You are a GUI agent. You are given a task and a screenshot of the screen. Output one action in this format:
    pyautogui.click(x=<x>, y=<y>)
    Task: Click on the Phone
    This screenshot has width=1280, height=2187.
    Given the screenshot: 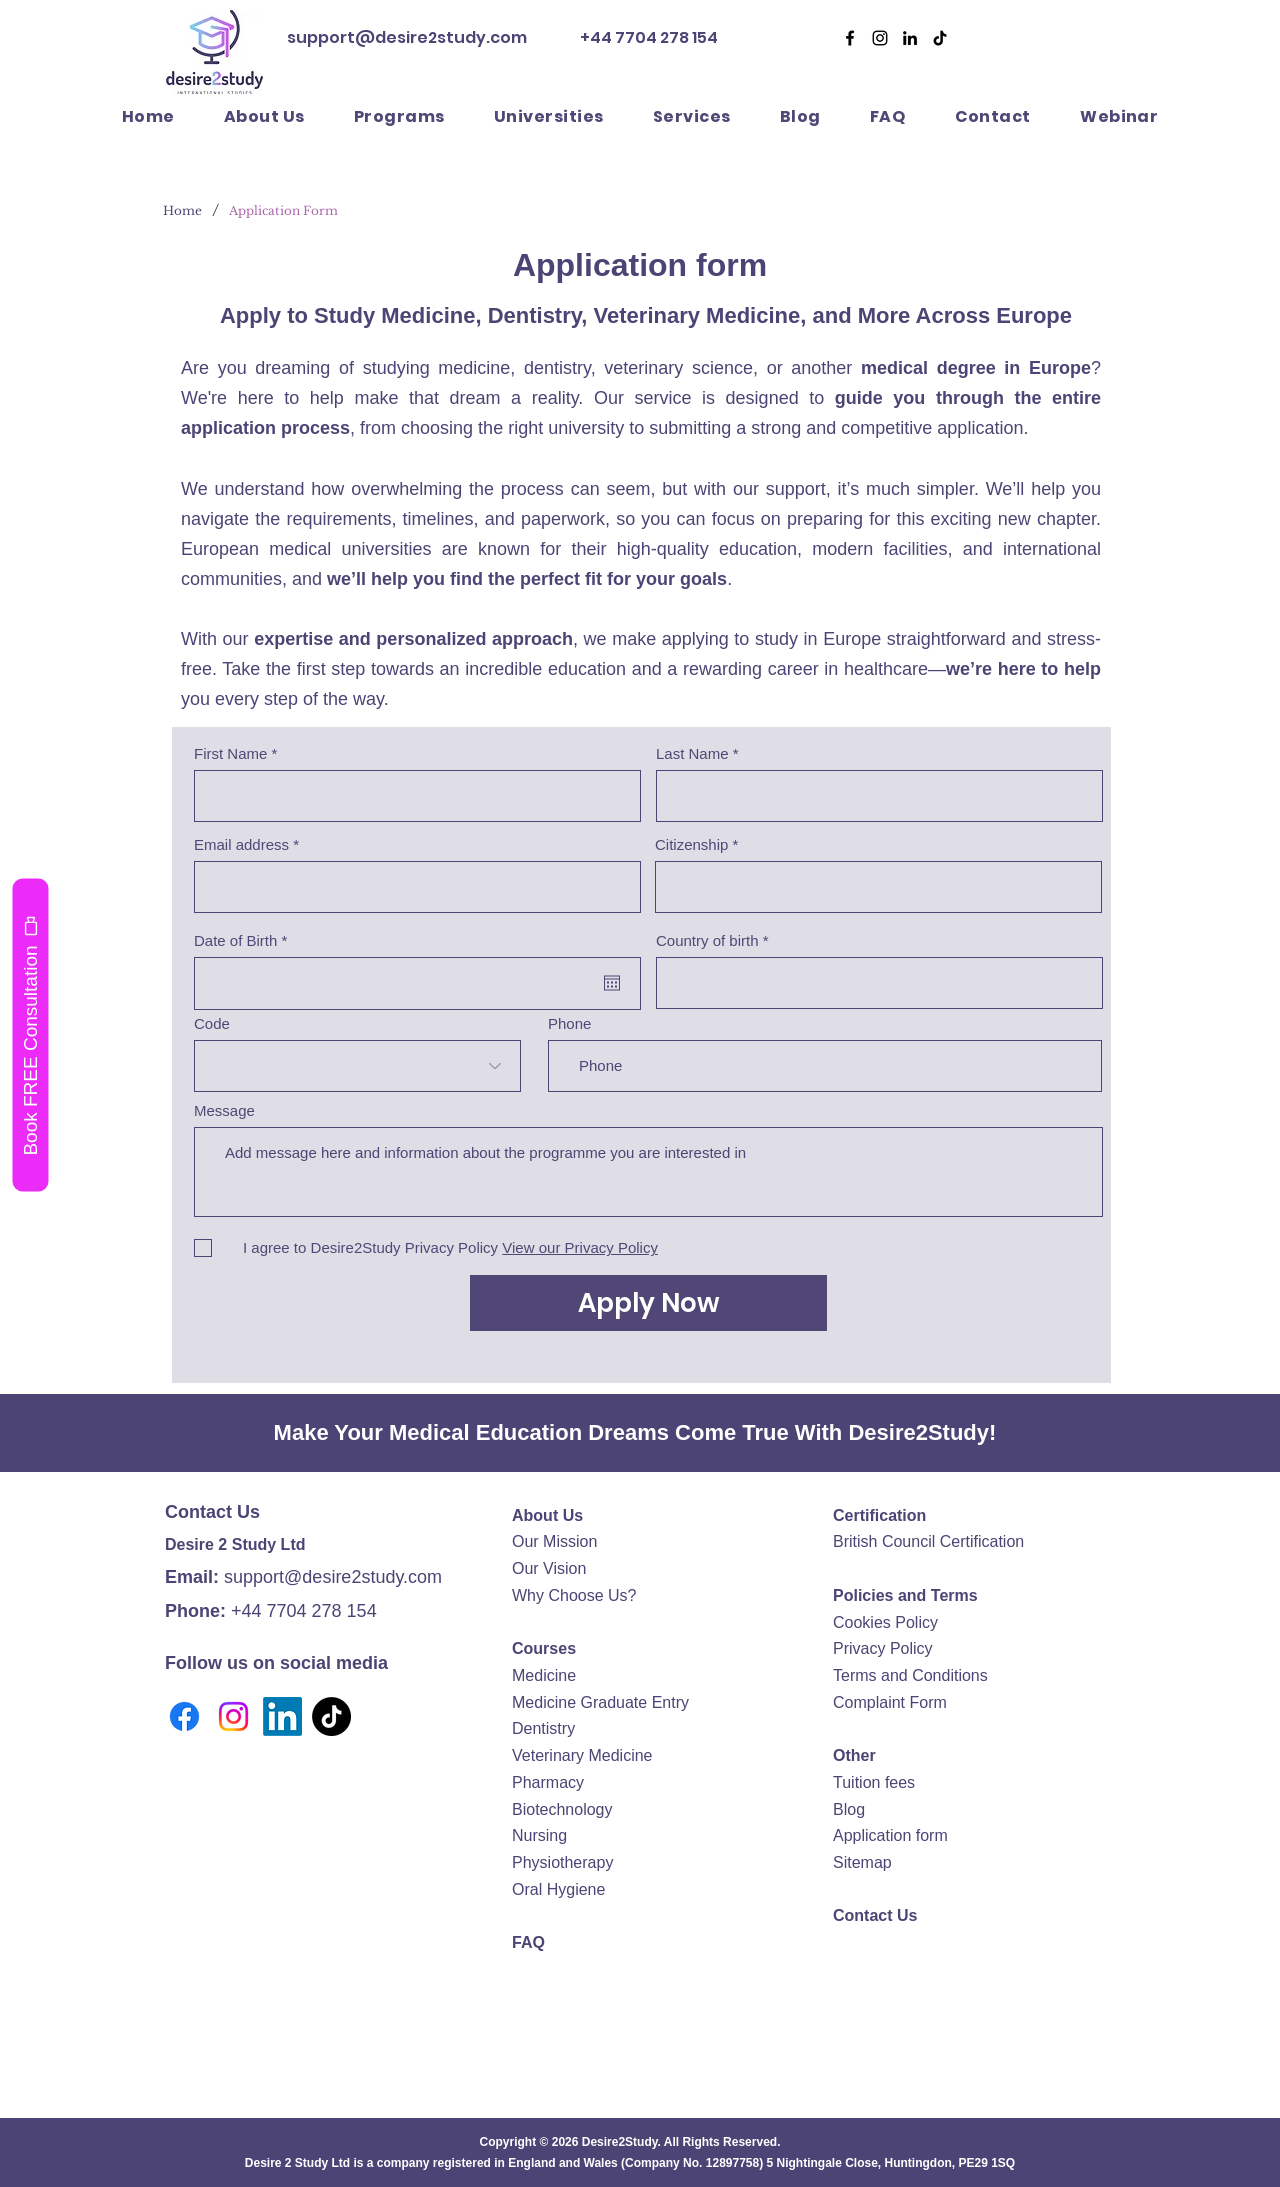 What is the action you would take?
    pyautogui.click(x=569, y=1023)
    